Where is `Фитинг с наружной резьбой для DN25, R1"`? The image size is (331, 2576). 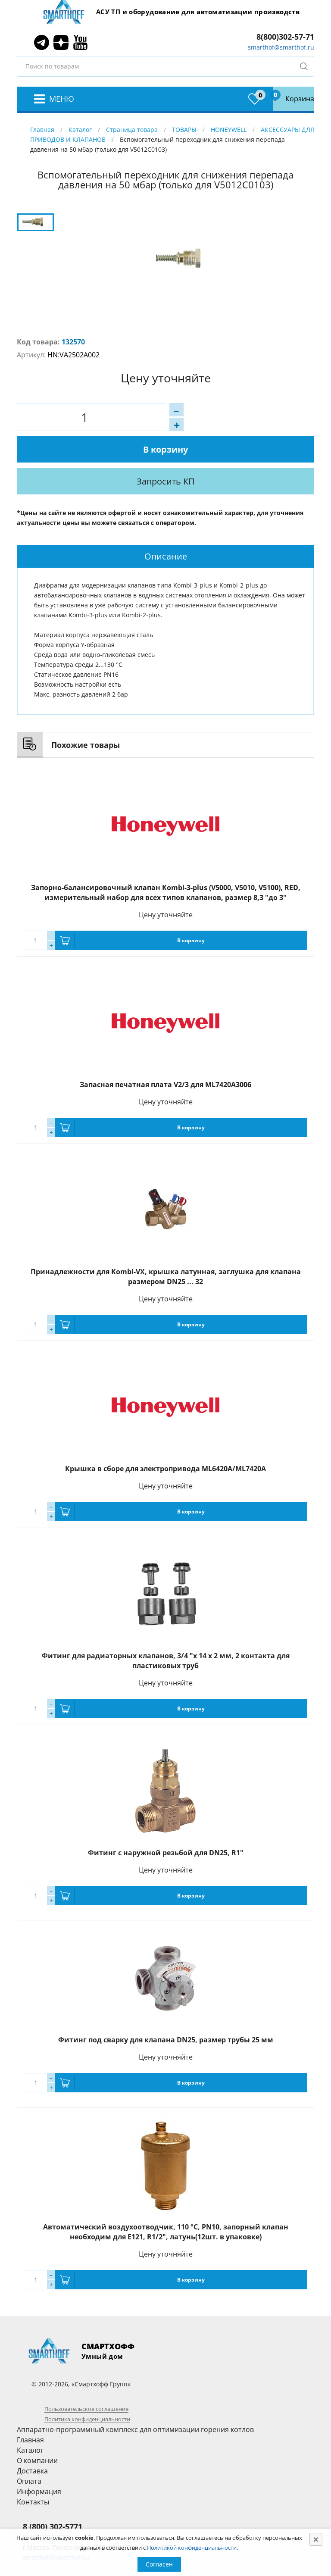 Фитинг с наружной резьбой для DN25, R1" is located at coordinates (166, 1821).